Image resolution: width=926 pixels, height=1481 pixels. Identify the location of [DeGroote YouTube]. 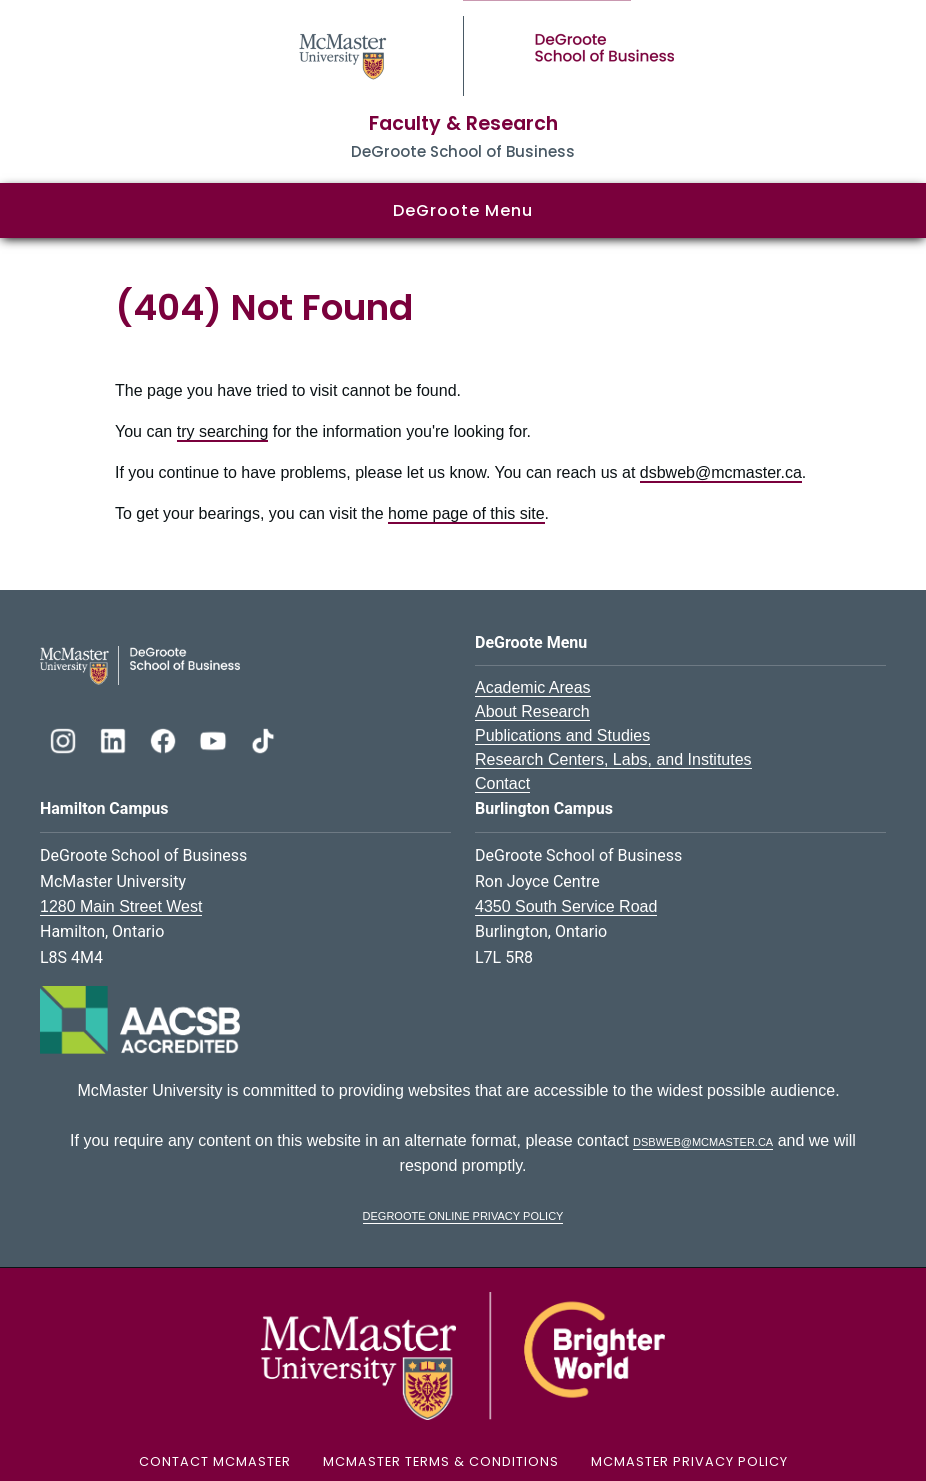
(215, 738).